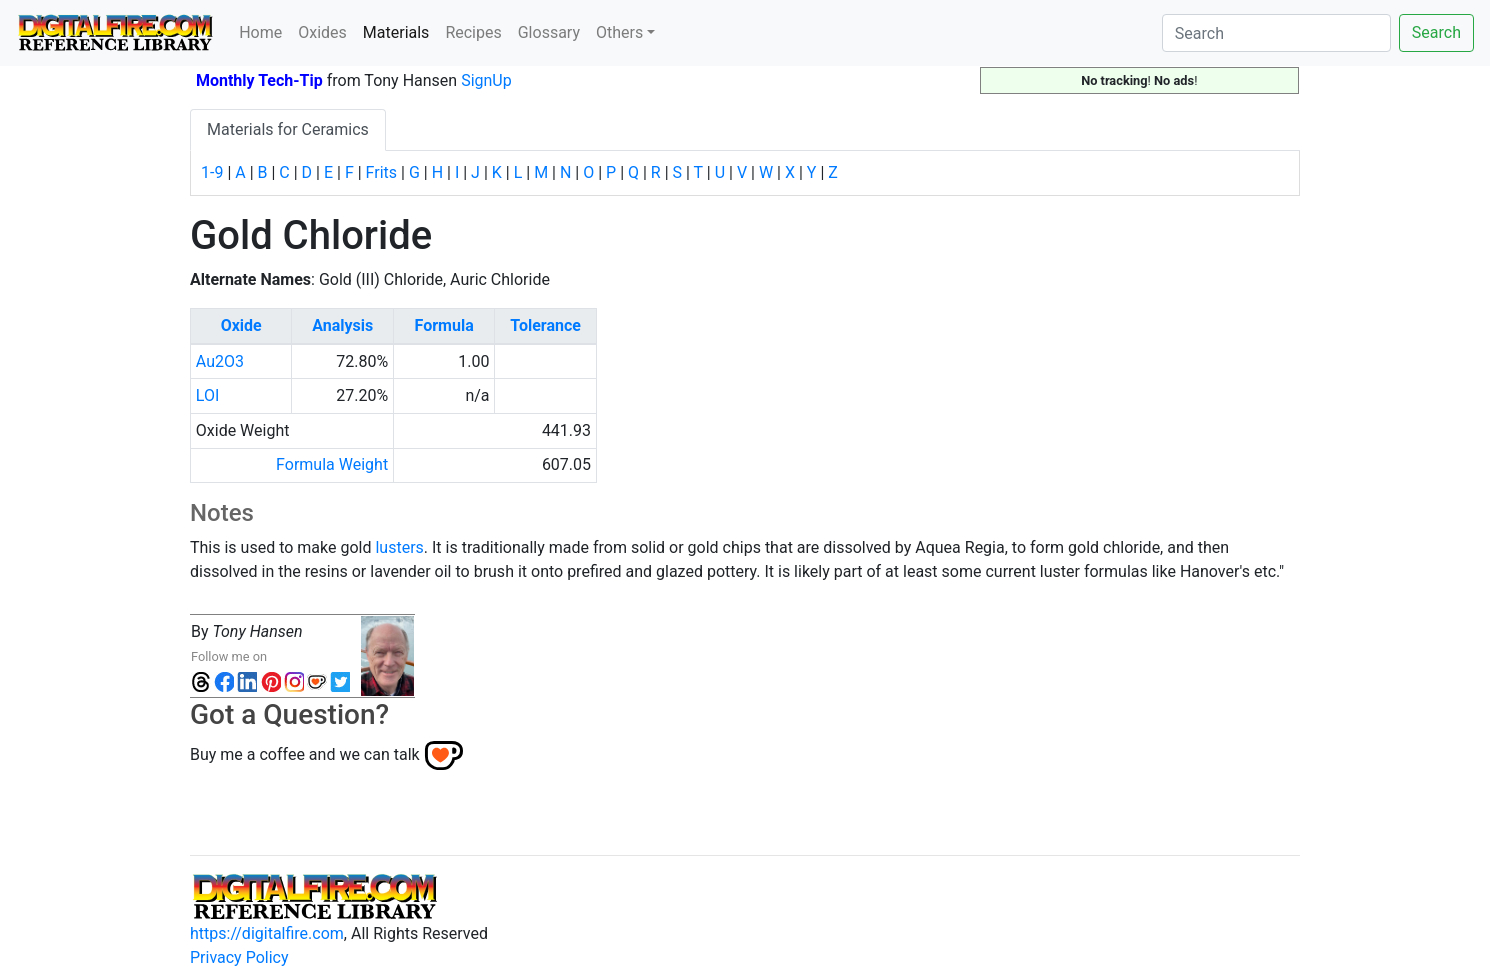 This screenshot has width=1490, height=970. What do you see at coordinates (619, 32) in the screenshot?
I see `Others [button]` at bounding box center [619, 32].